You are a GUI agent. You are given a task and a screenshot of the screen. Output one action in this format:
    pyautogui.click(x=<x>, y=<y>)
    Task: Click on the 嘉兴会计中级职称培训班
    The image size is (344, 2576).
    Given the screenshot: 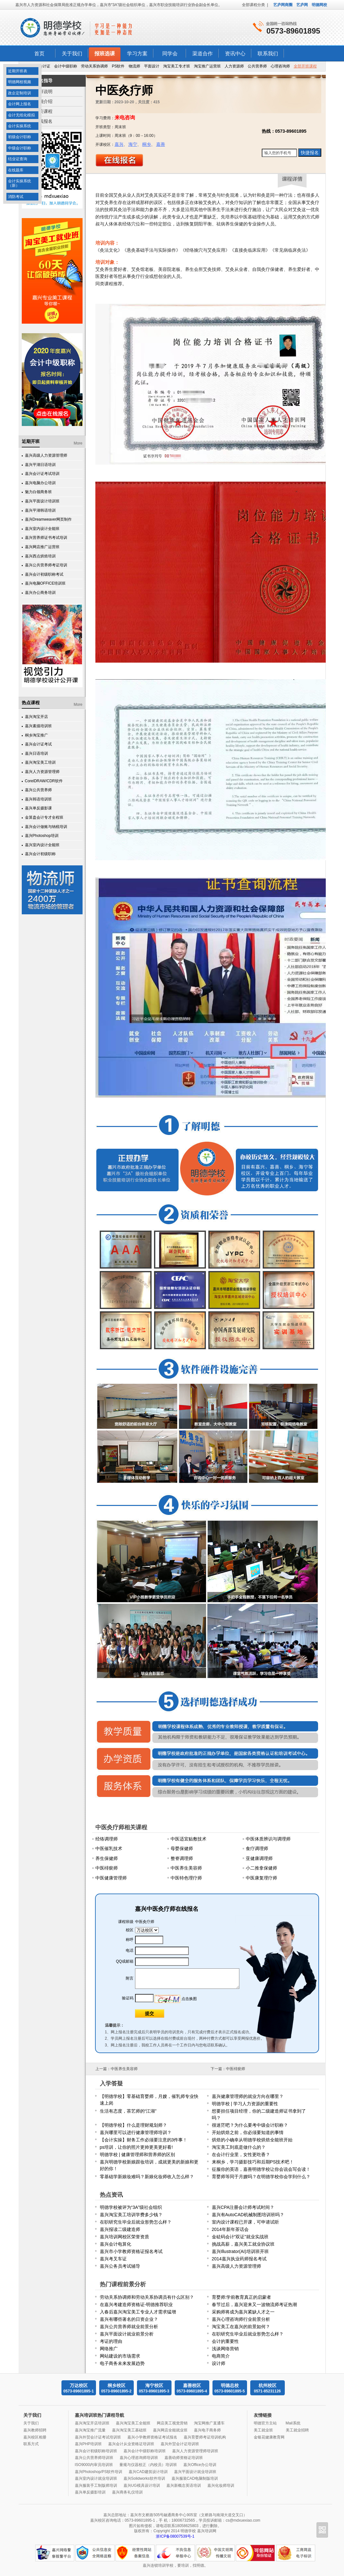 What is the action you would take?
    pyautogui.click(x=145, y=2451)
    